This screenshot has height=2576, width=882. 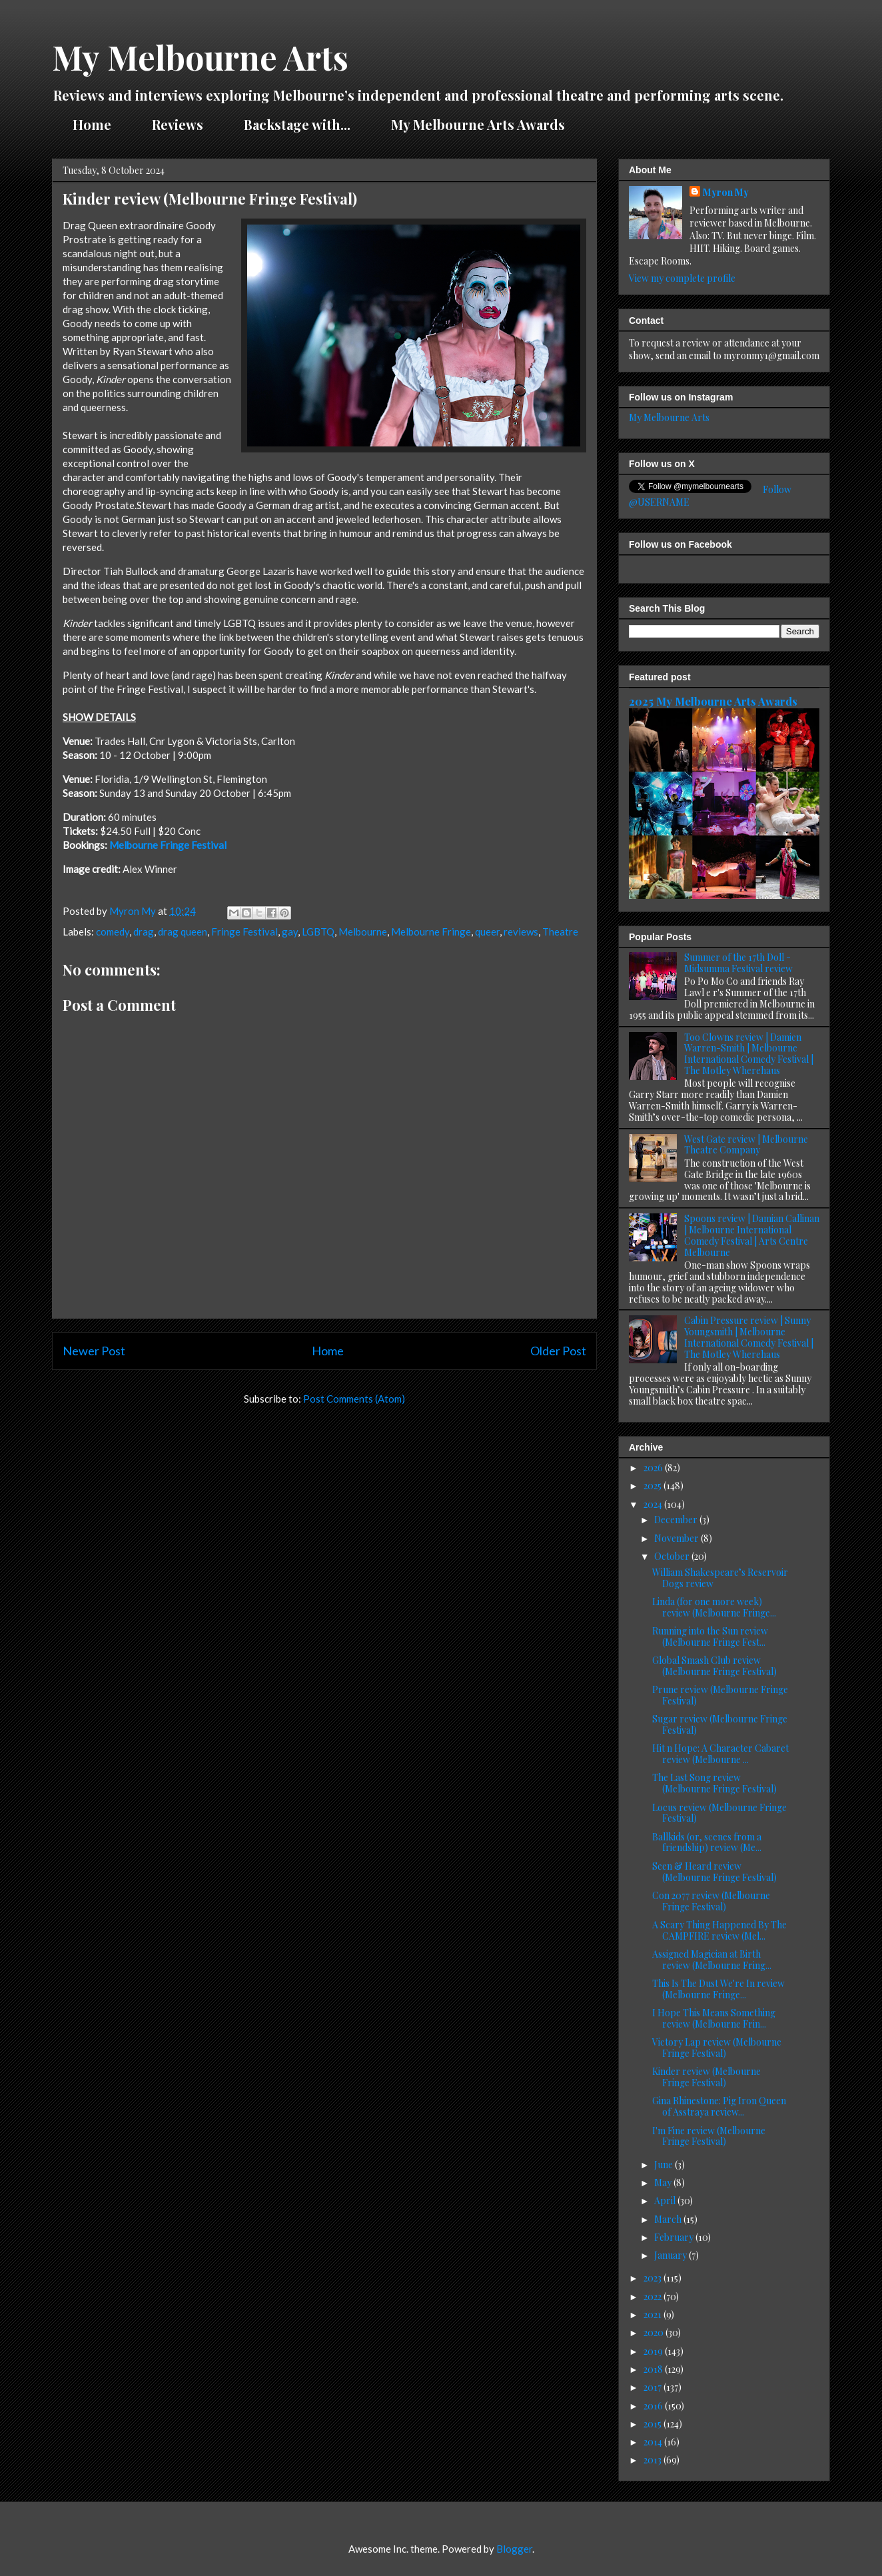 What do you see at coordinates (431, 932) in the screenshot?
I see `Melbourne Fringe` at bounding box center [431, 932].